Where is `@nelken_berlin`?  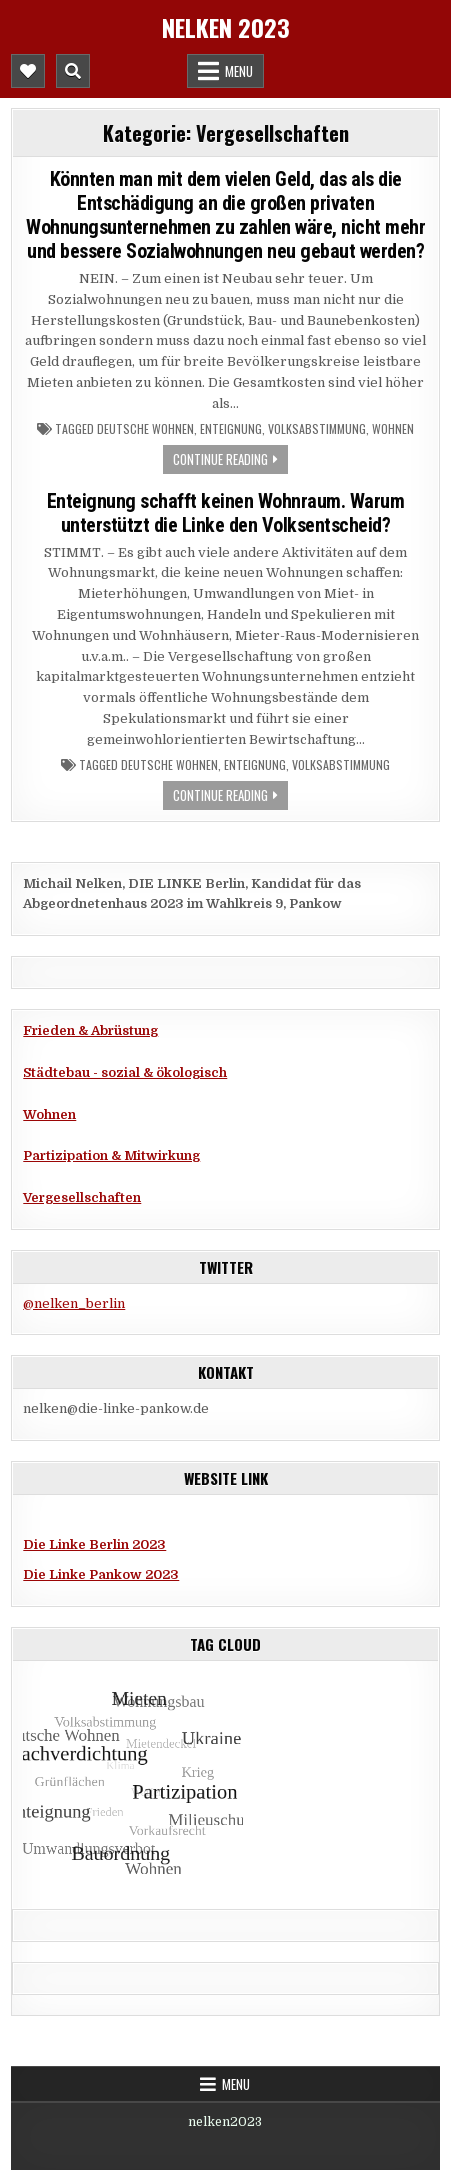 @nelken_berlin is located at coordinates (74, 1303).